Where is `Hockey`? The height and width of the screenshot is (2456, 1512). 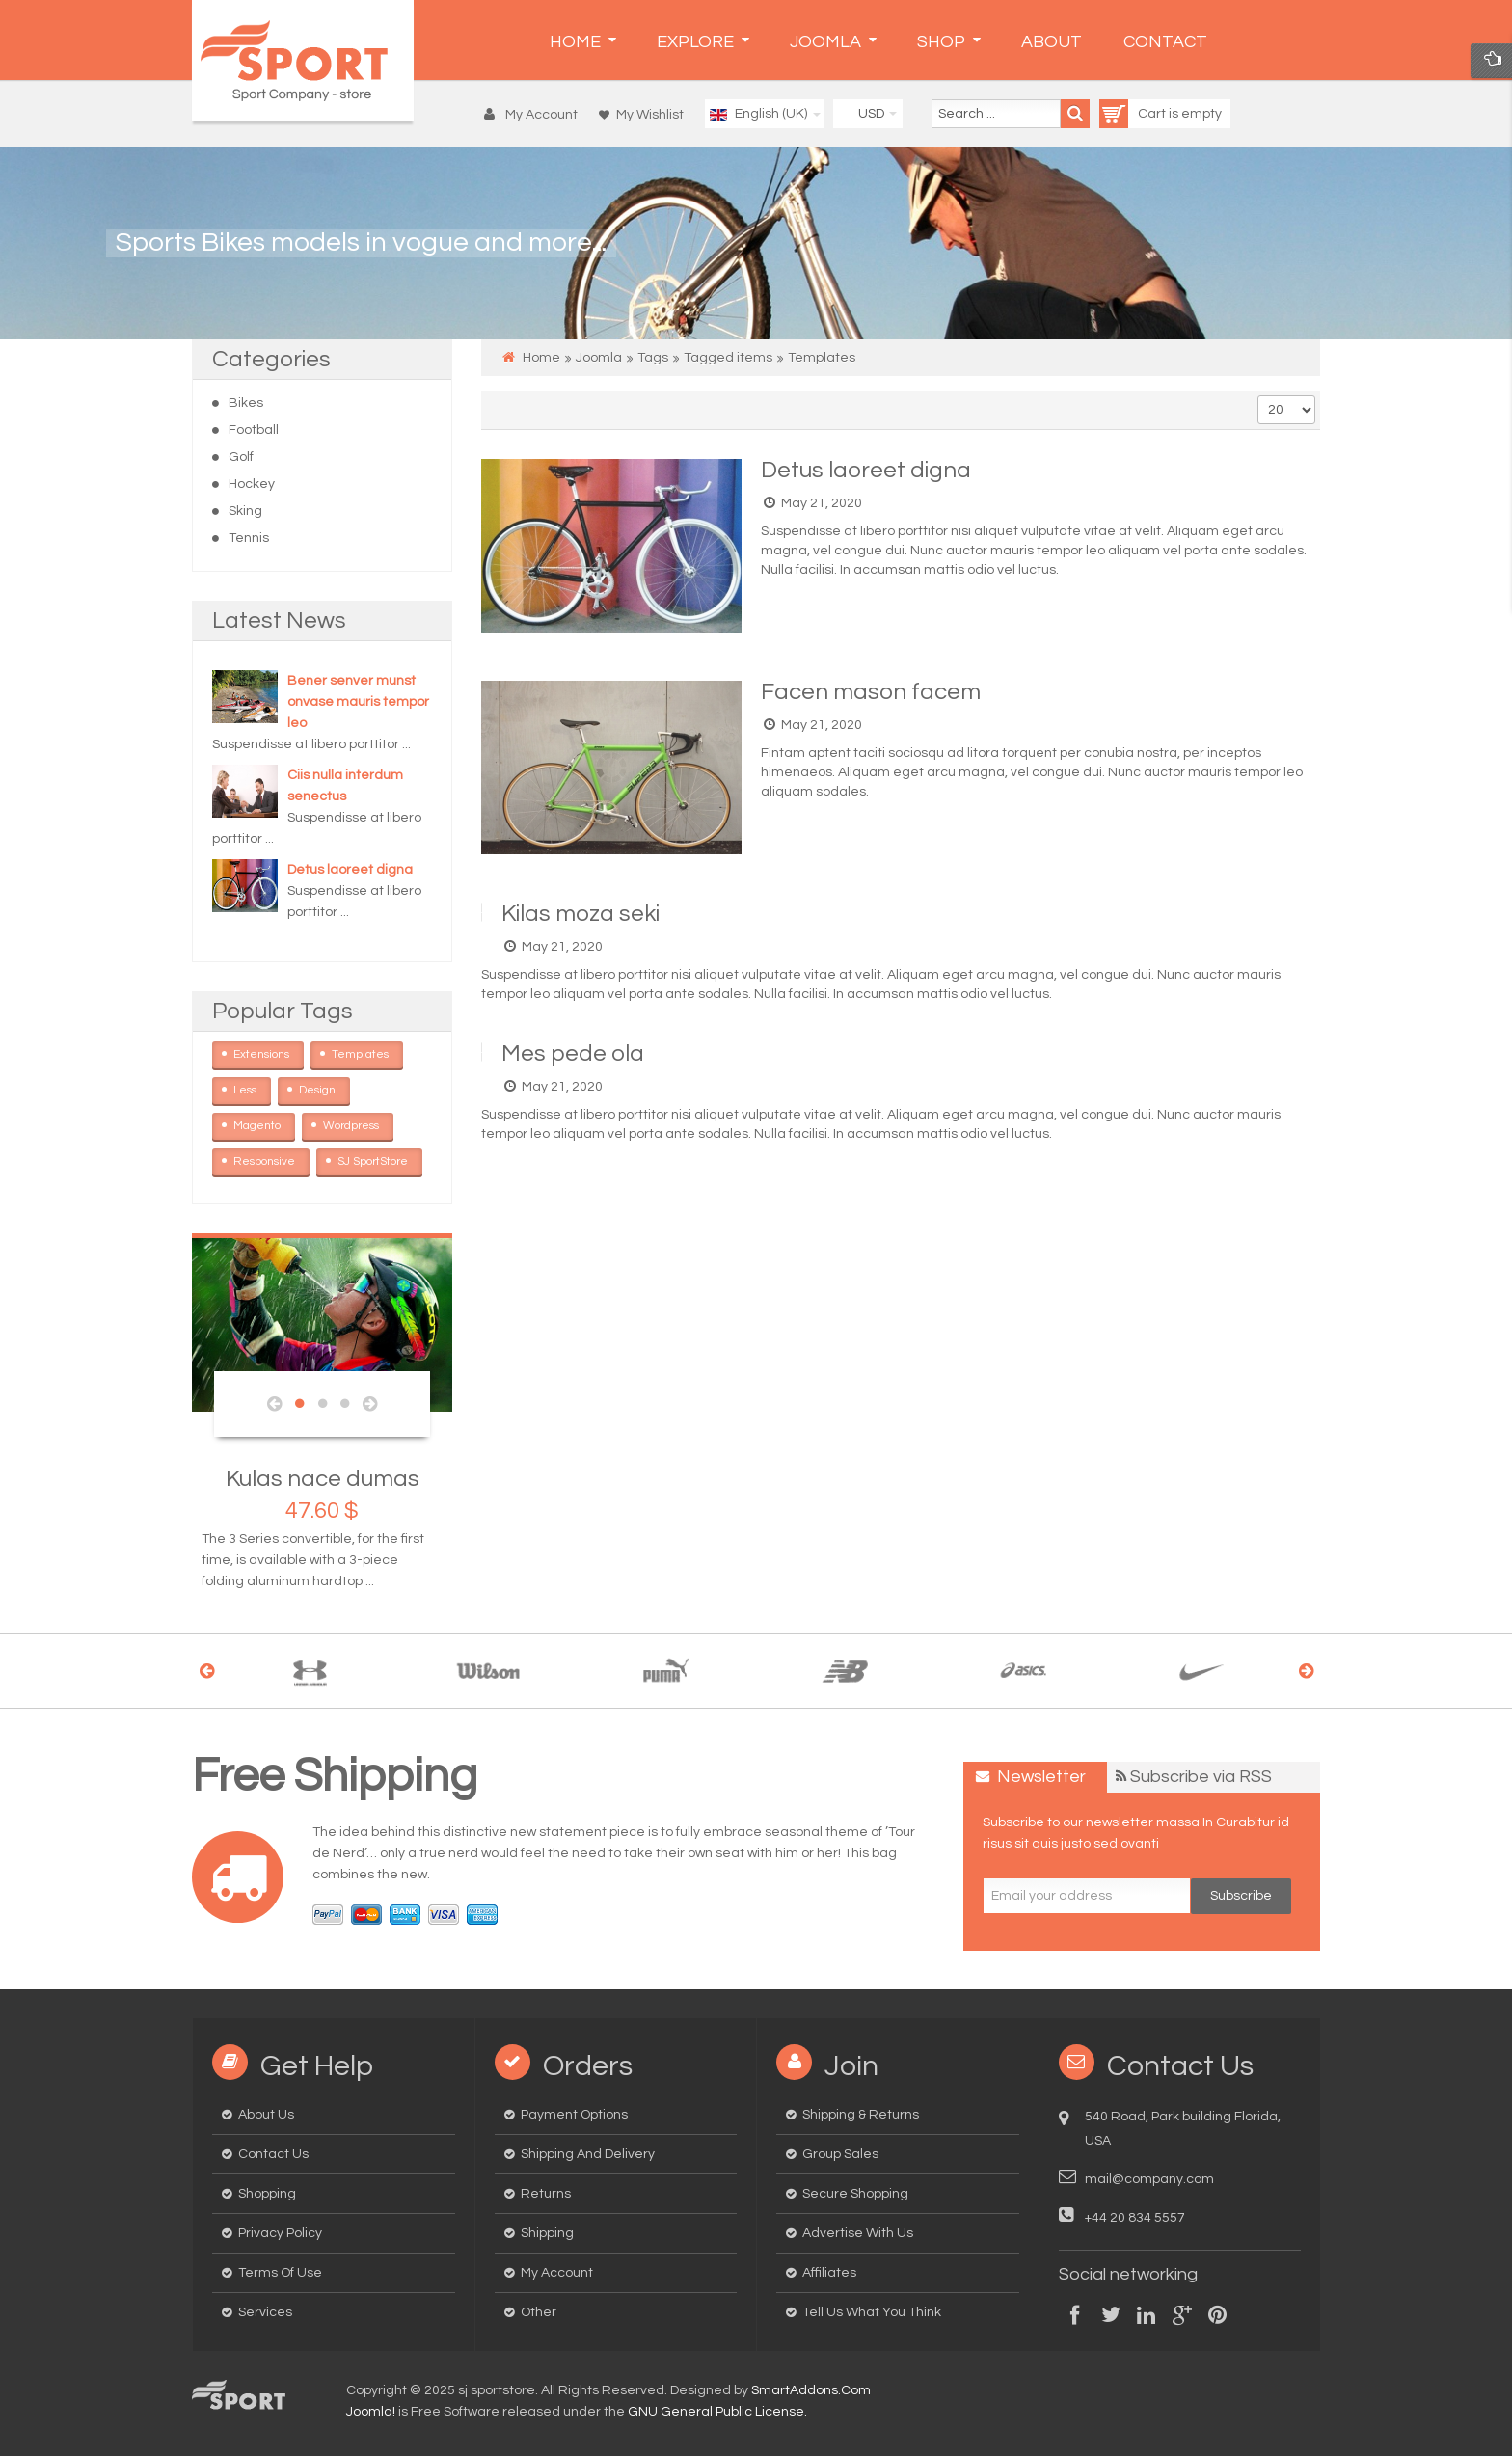 Hockey is located at coordinates (252, 484).